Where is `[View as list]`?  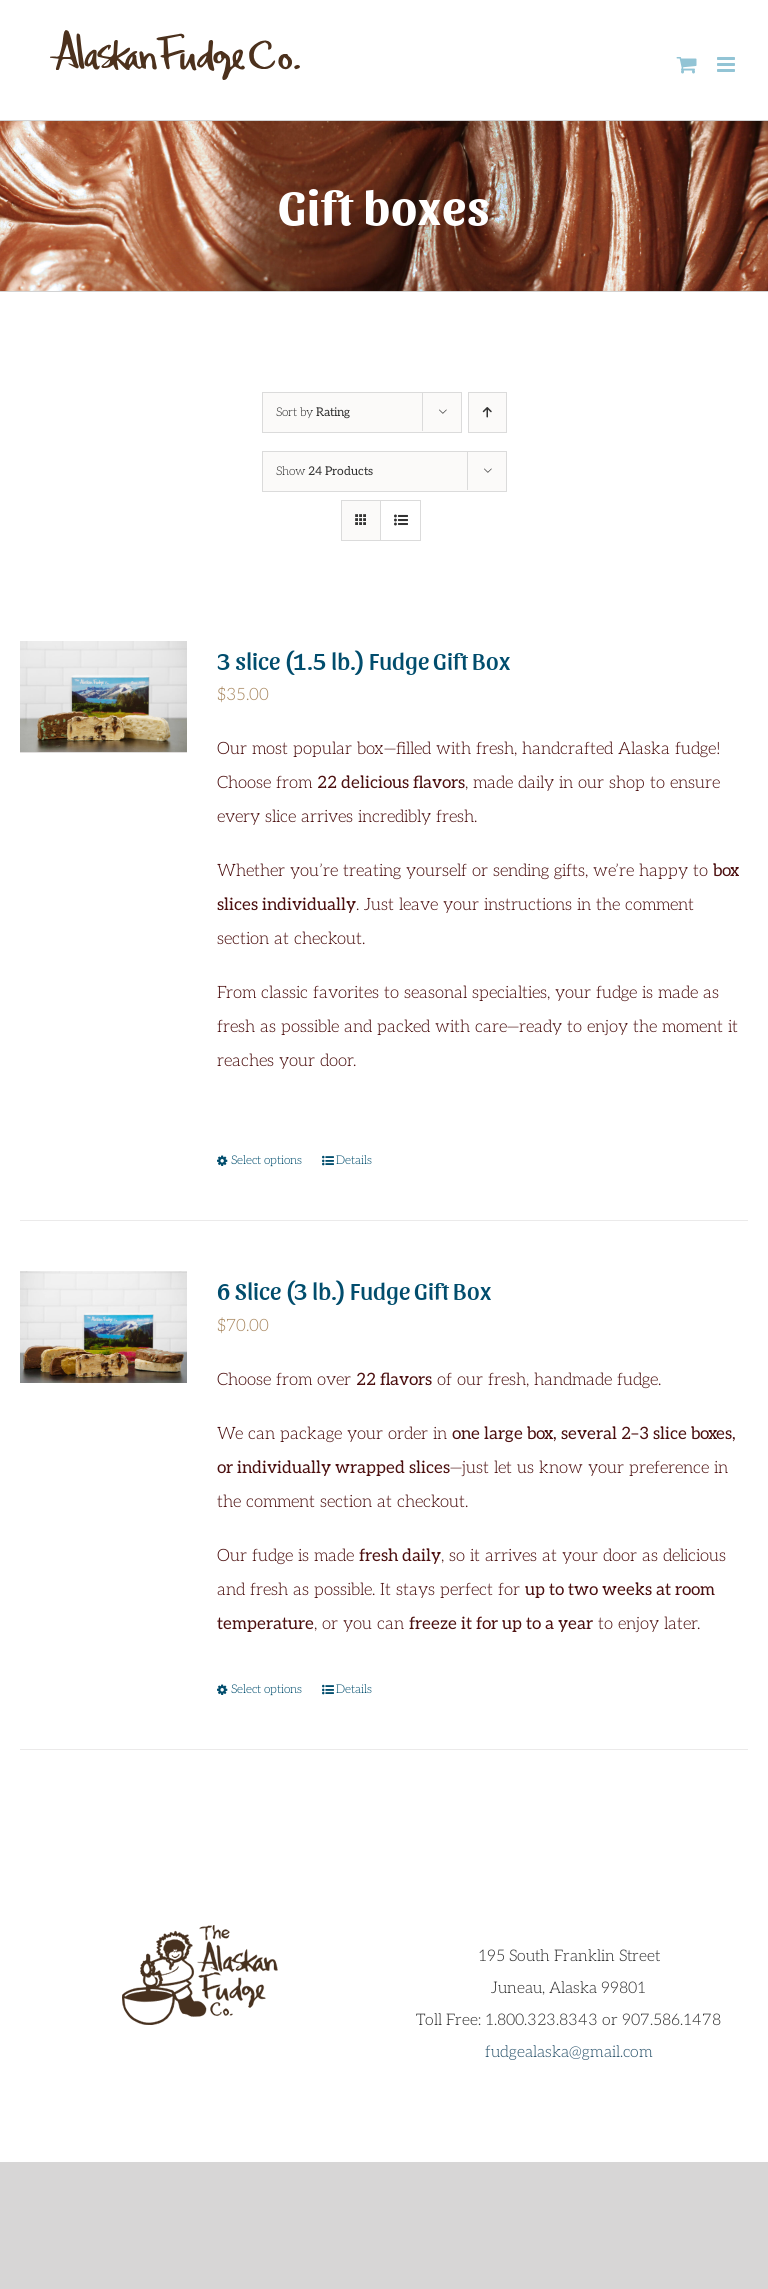 [View as list] is located at coordinates (400, 520).